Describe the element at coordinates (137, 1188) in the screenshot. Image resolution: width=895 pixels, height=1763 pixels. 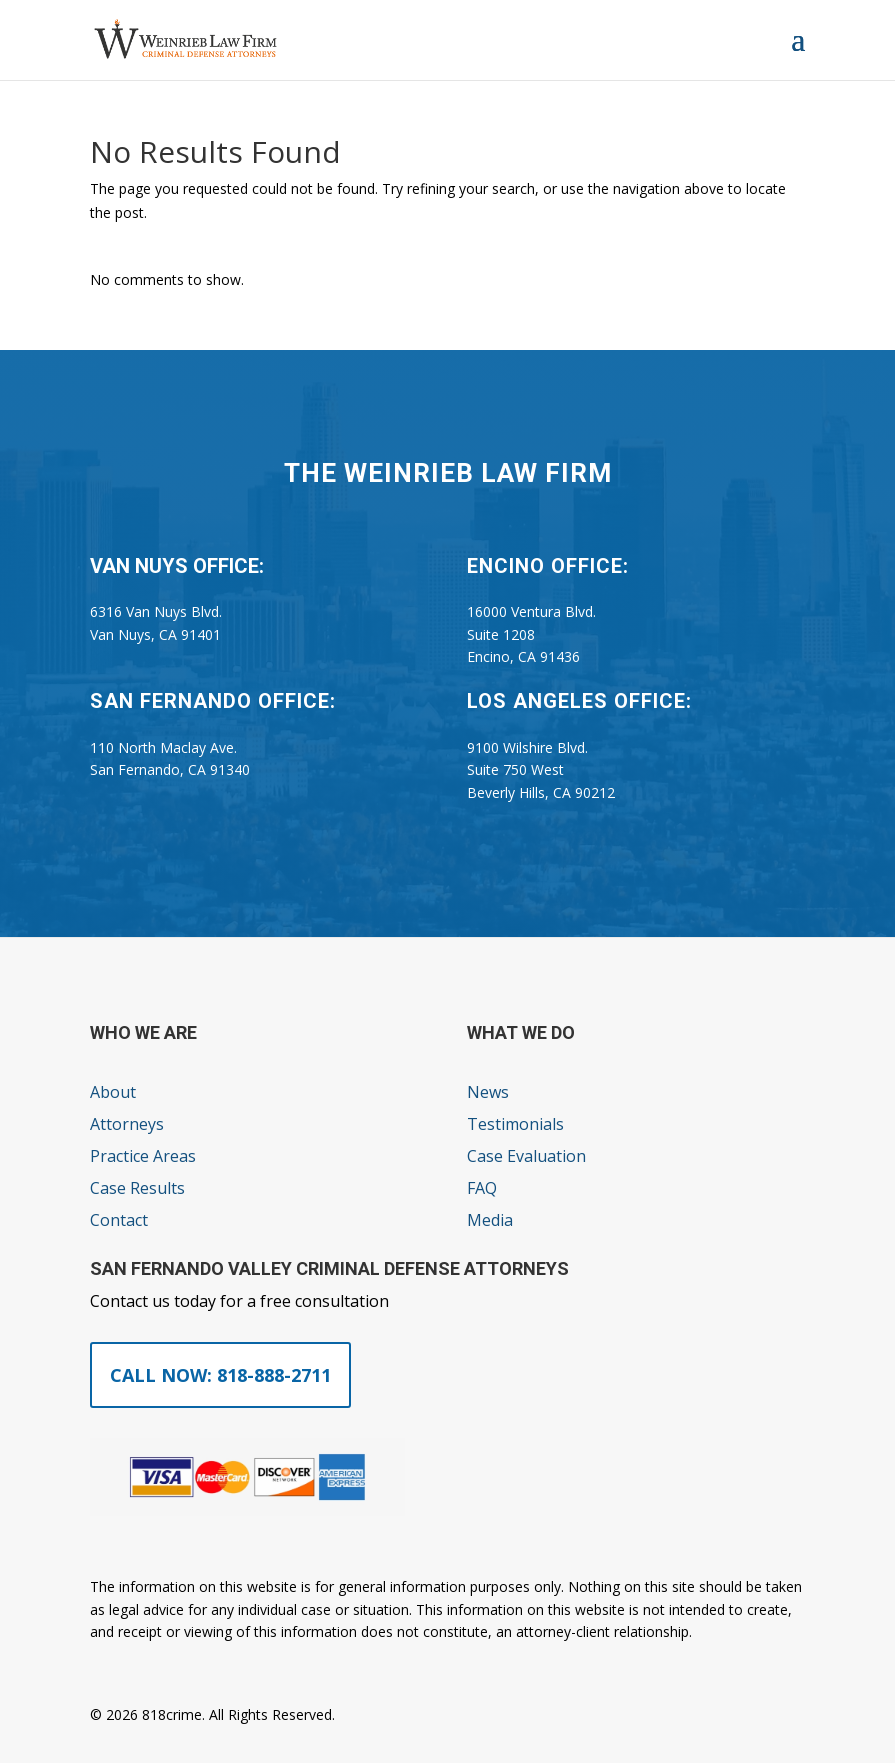
I see `Case Results` at that location.